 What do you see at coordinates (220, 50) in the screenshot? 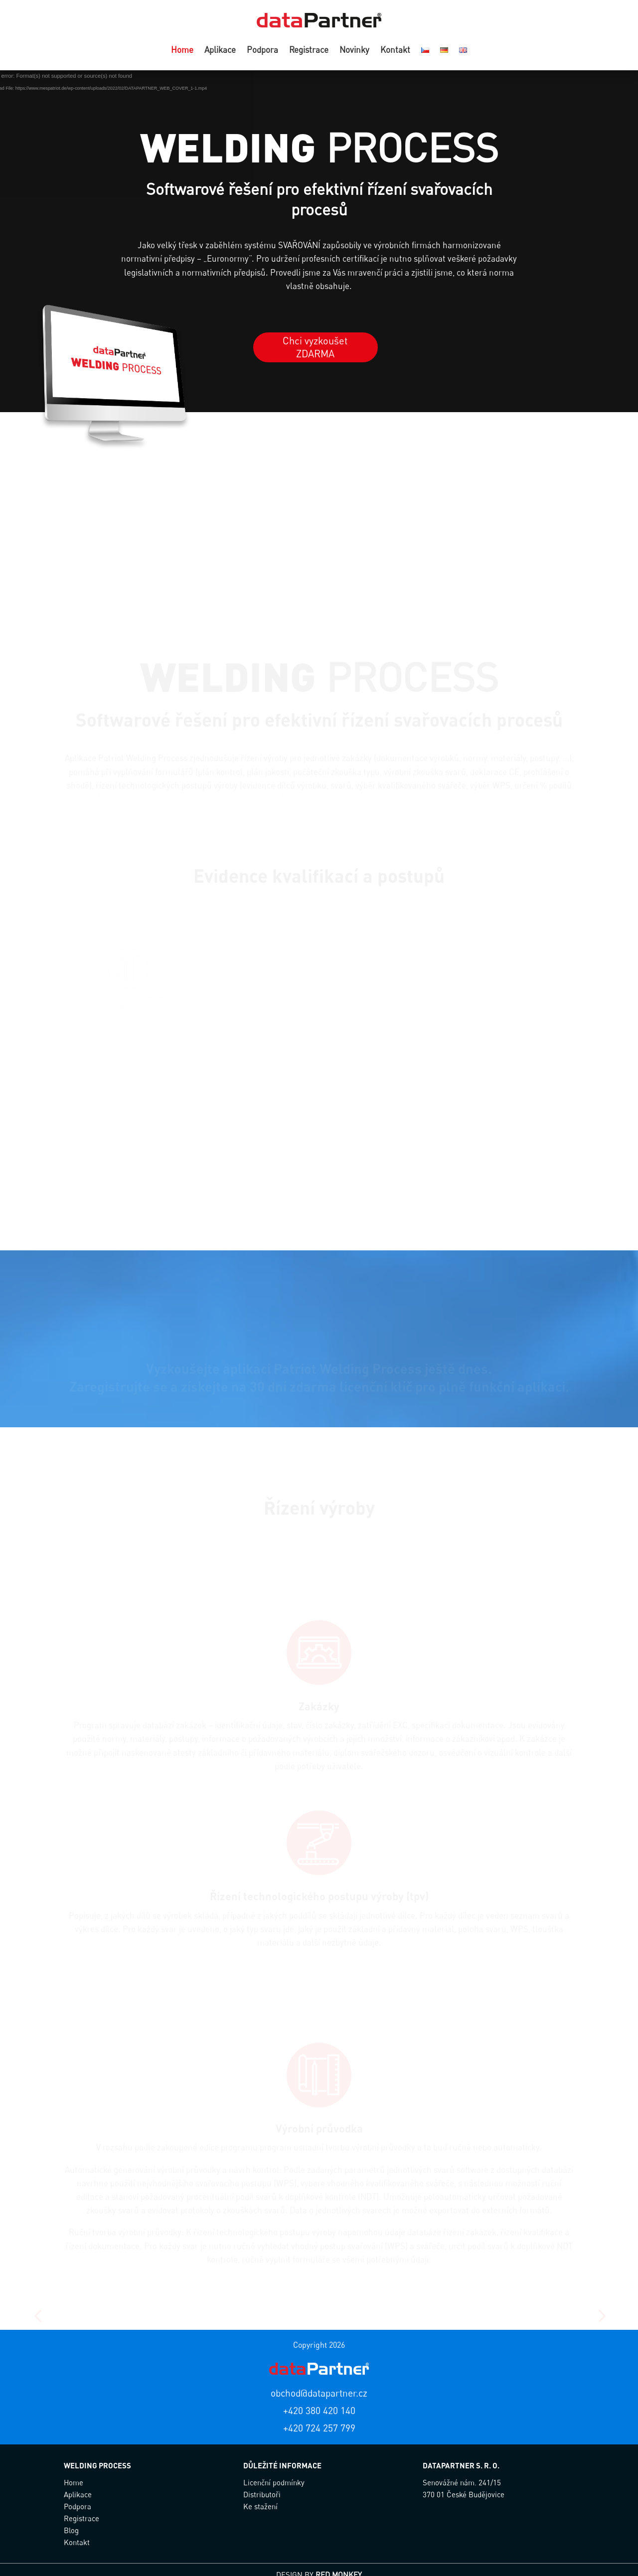
I see `Aplikace` at bounding box center [220, 50].